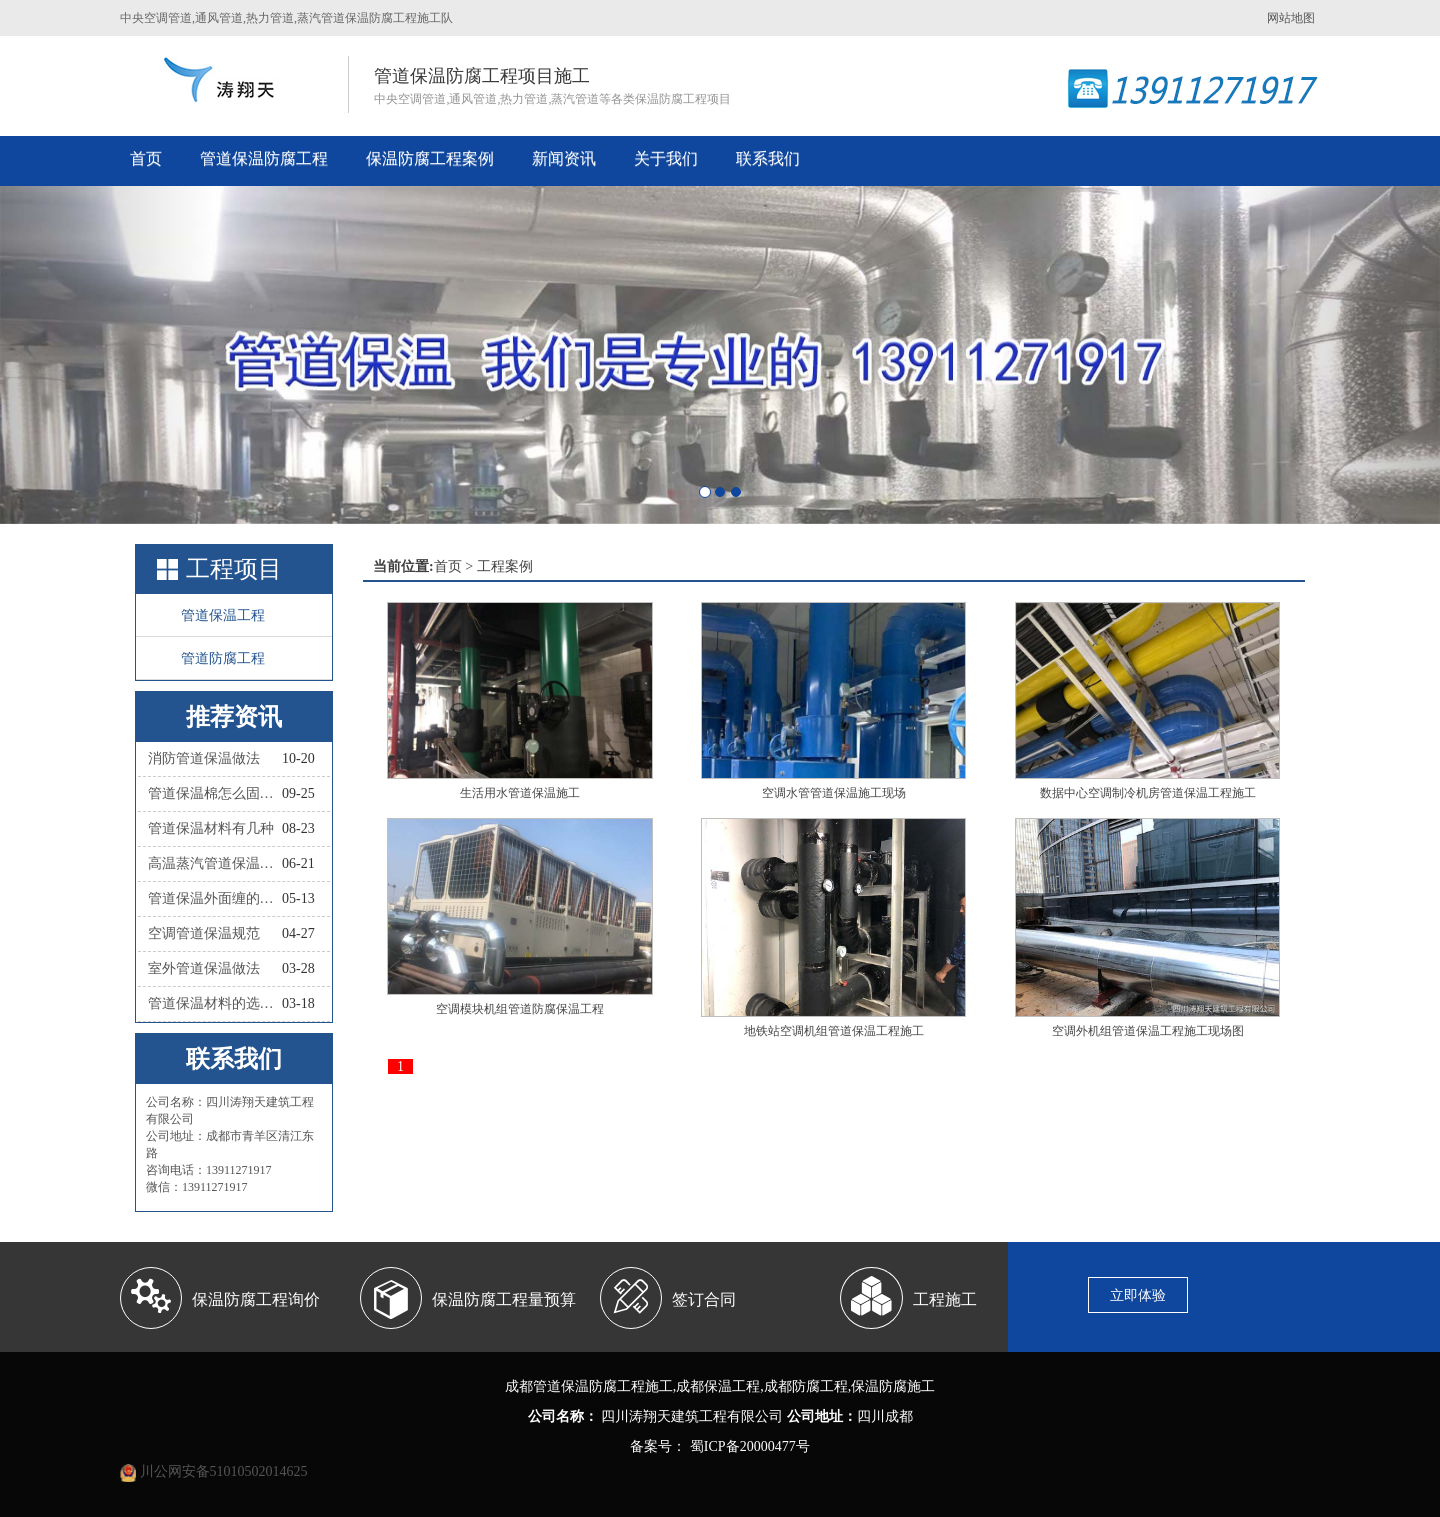 This screenshot has height=1517, width=1440. I want to click on 室外管道保温做法, so click(204, 968).